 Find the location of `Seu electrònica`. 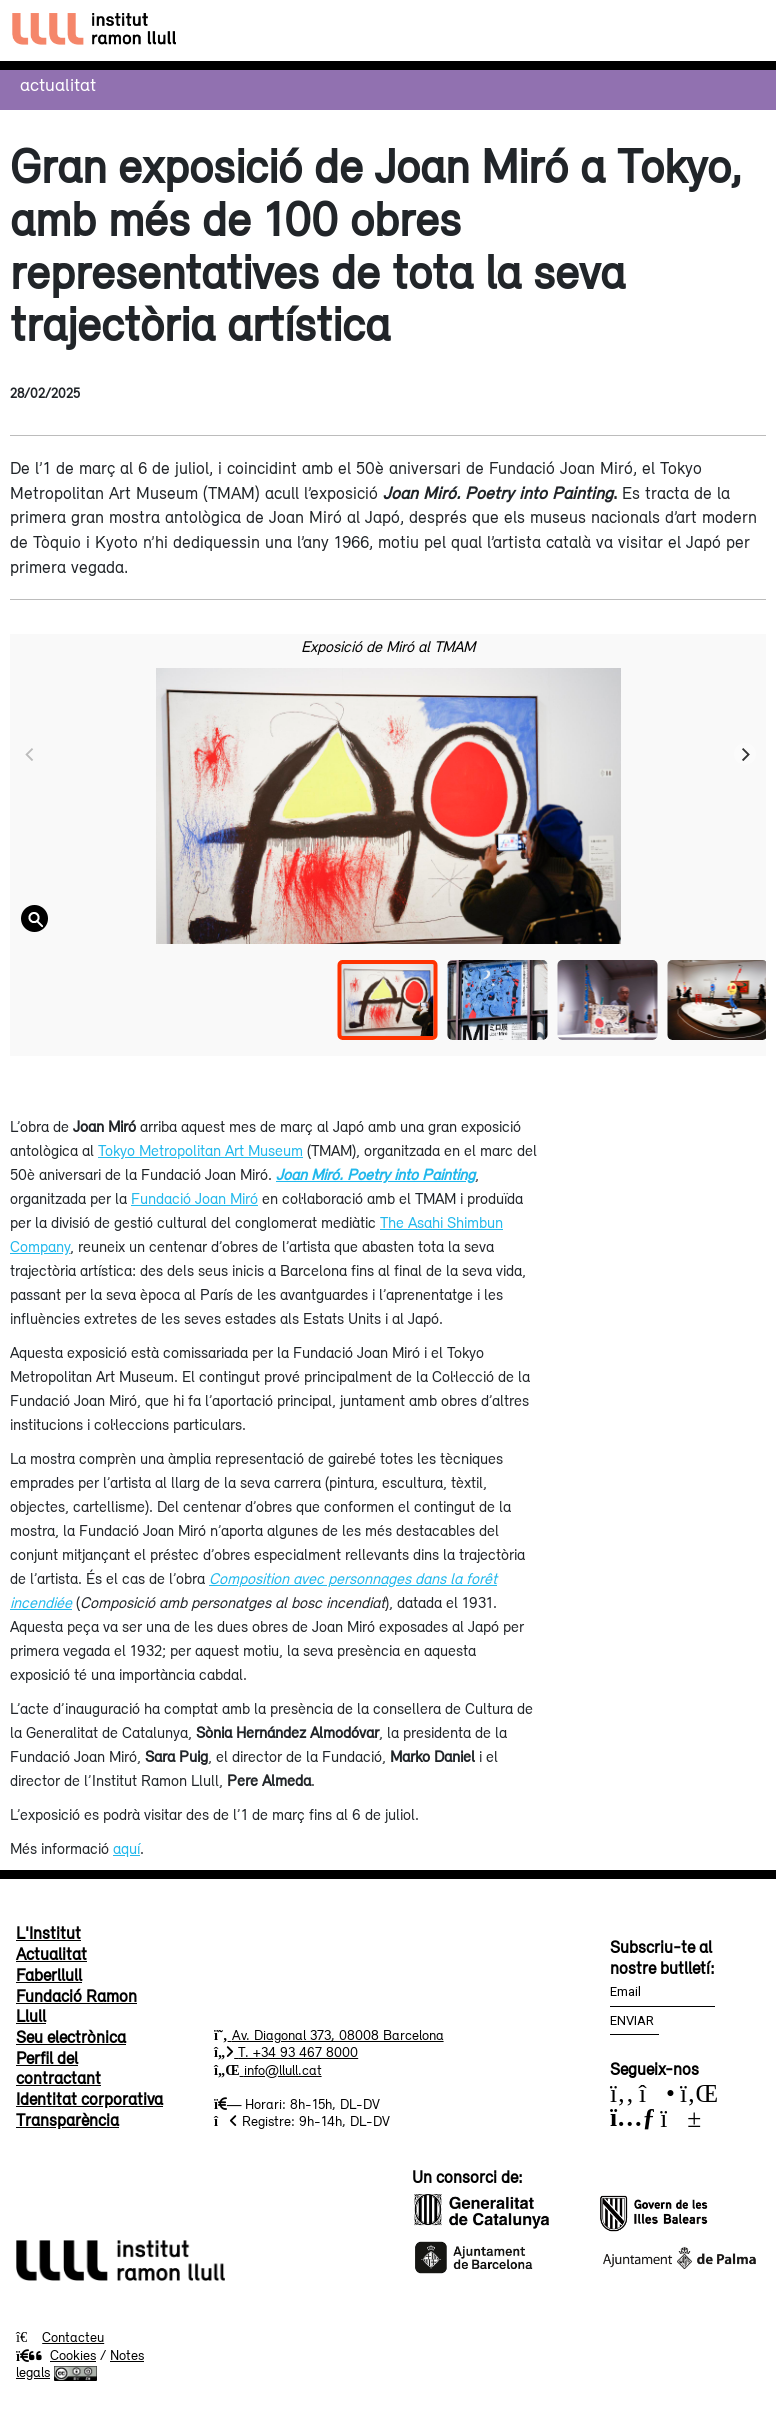

Seu electrònica is located at coordinates (71, 2037).